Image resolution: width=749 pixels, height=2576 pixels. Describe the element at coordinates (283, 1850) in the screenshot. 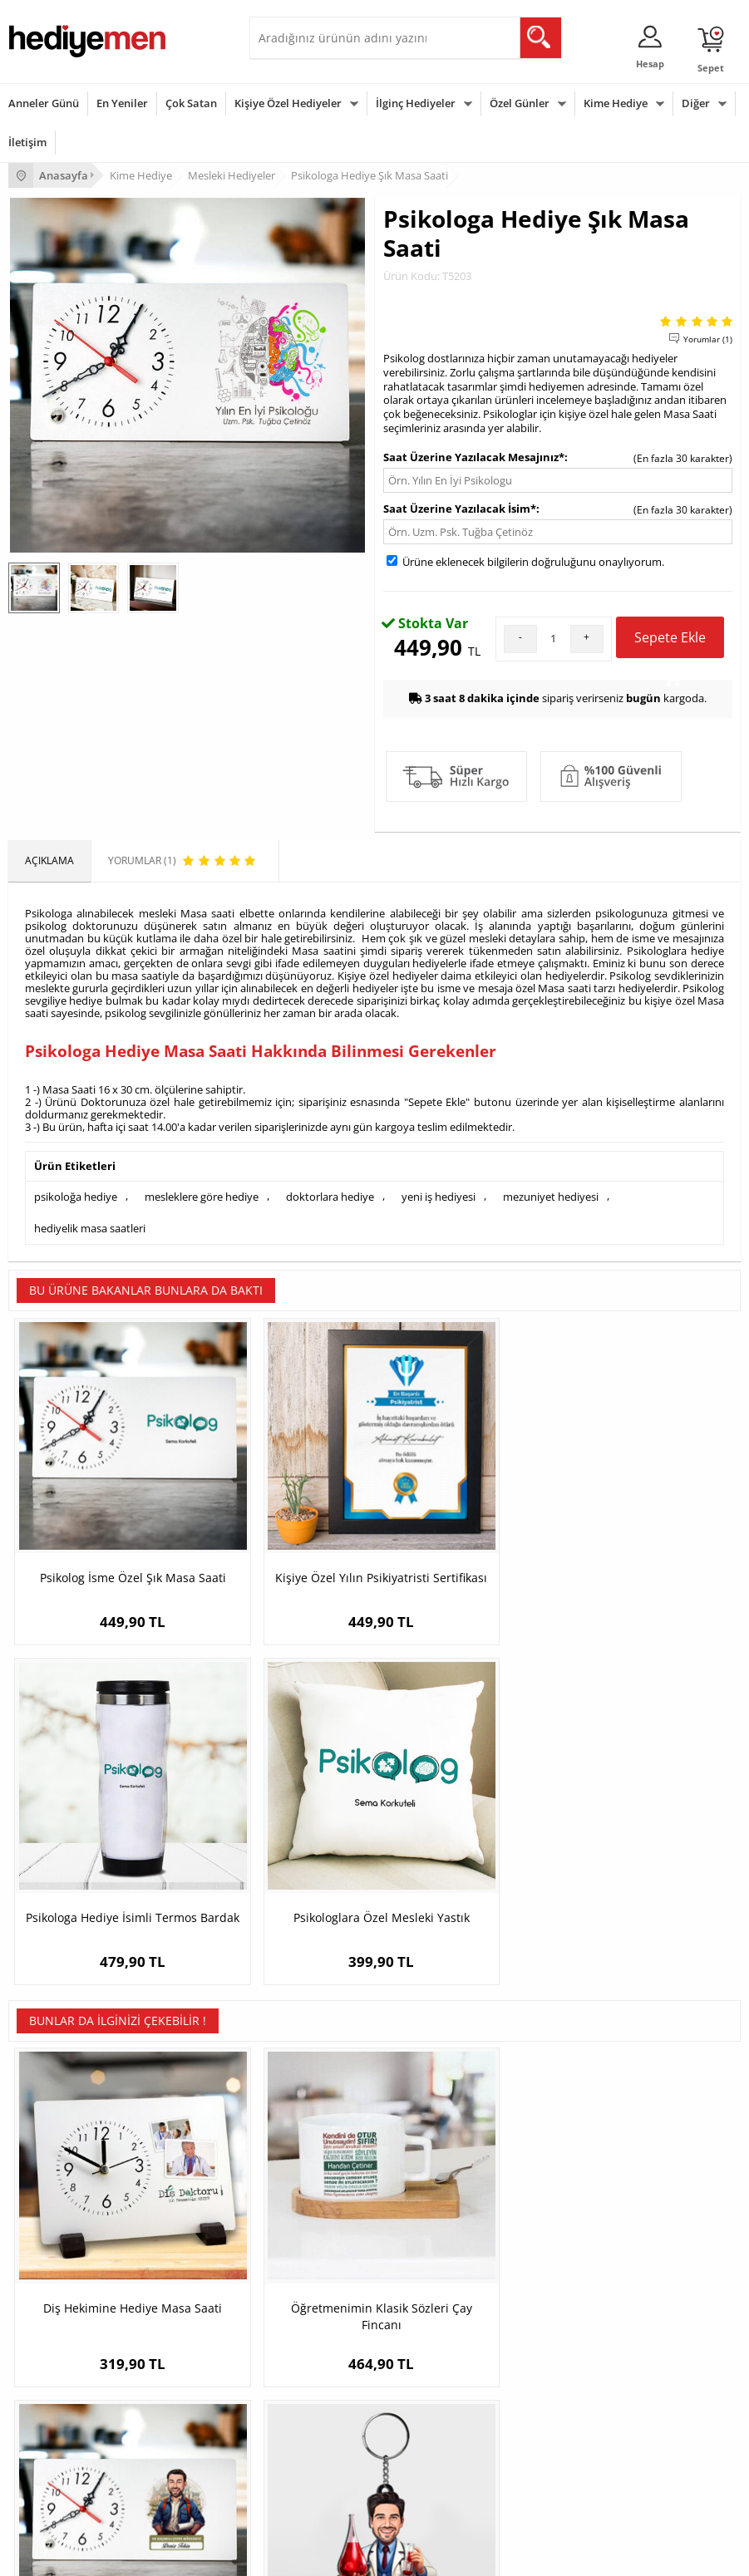

I see `Öğretmenimin Klasik Sözleri Çay Fincanı` at that location.